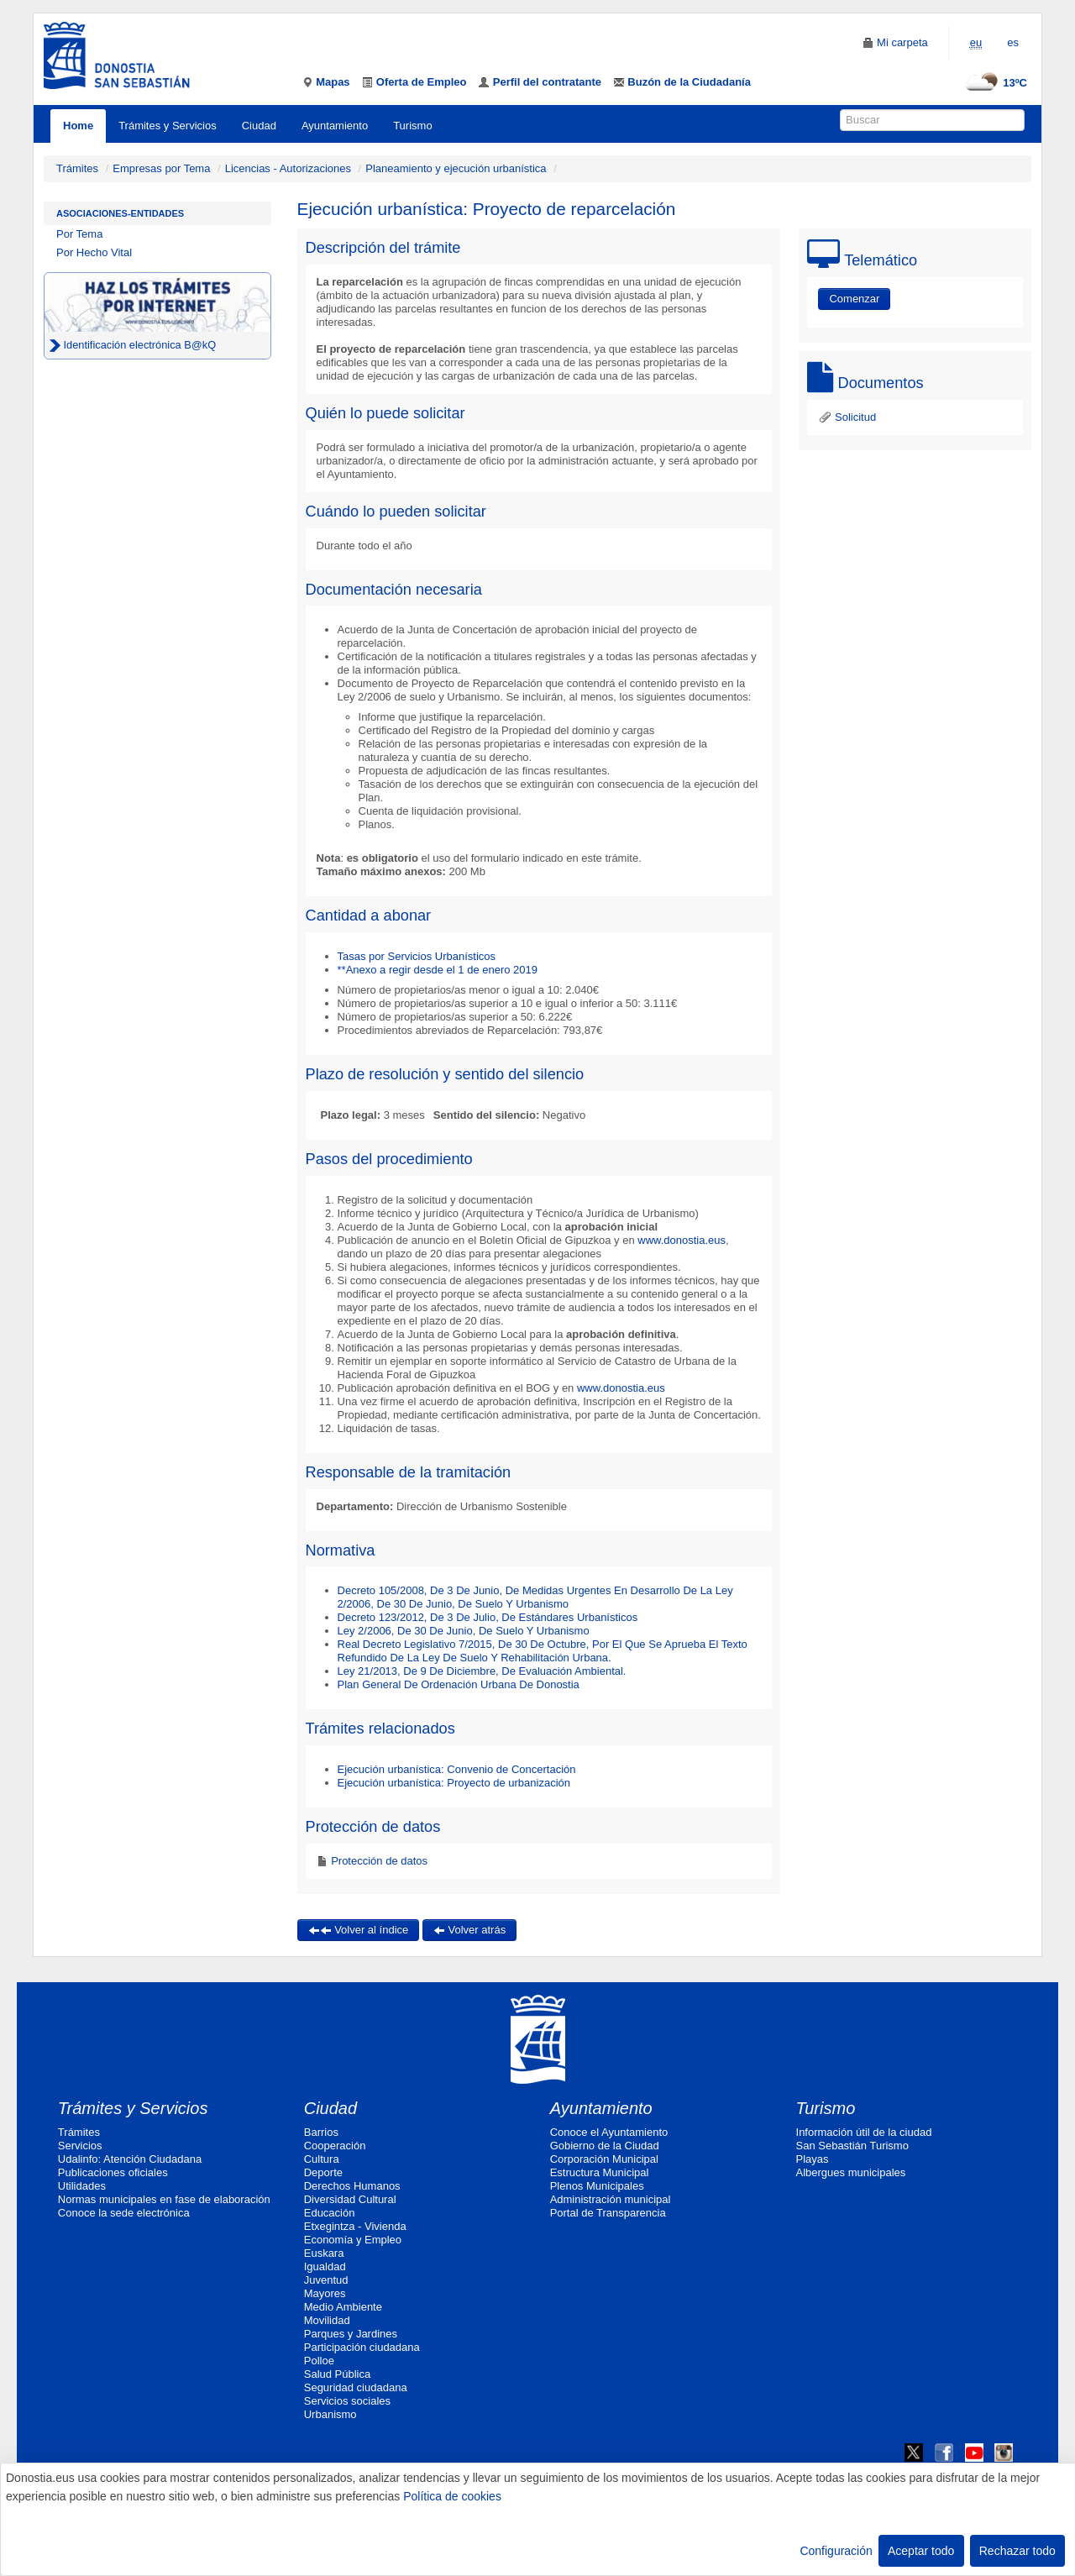 The height and width of the screenshot is (2576, 1075). What do you see at coordinates (352, 2186) in the screenshot?
I see `Derechos Humanos` at bounding box center [352, 2186].